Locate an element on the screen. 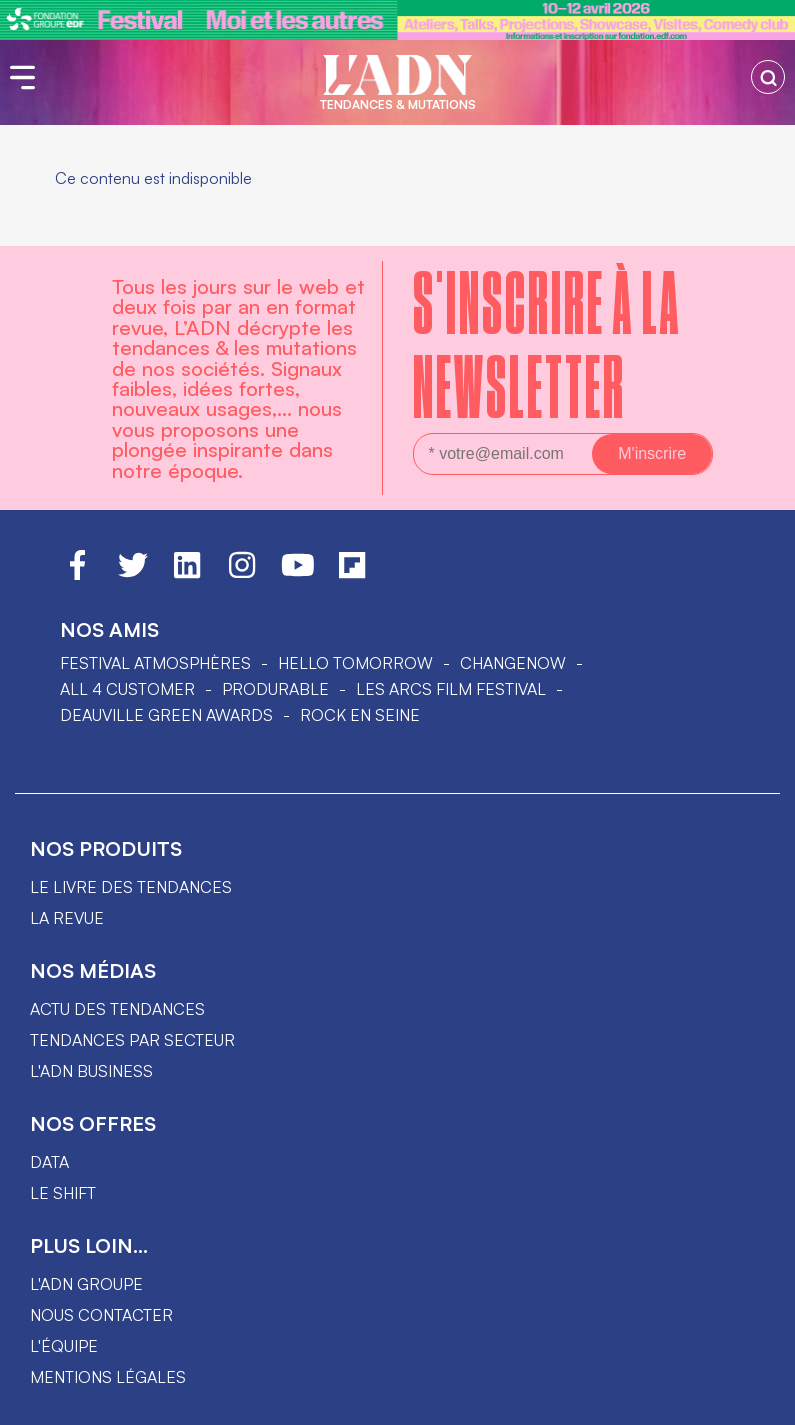 The height and width of the screenshot is (1425, 795). ChangeNOW is located at coordinates (513, 663).